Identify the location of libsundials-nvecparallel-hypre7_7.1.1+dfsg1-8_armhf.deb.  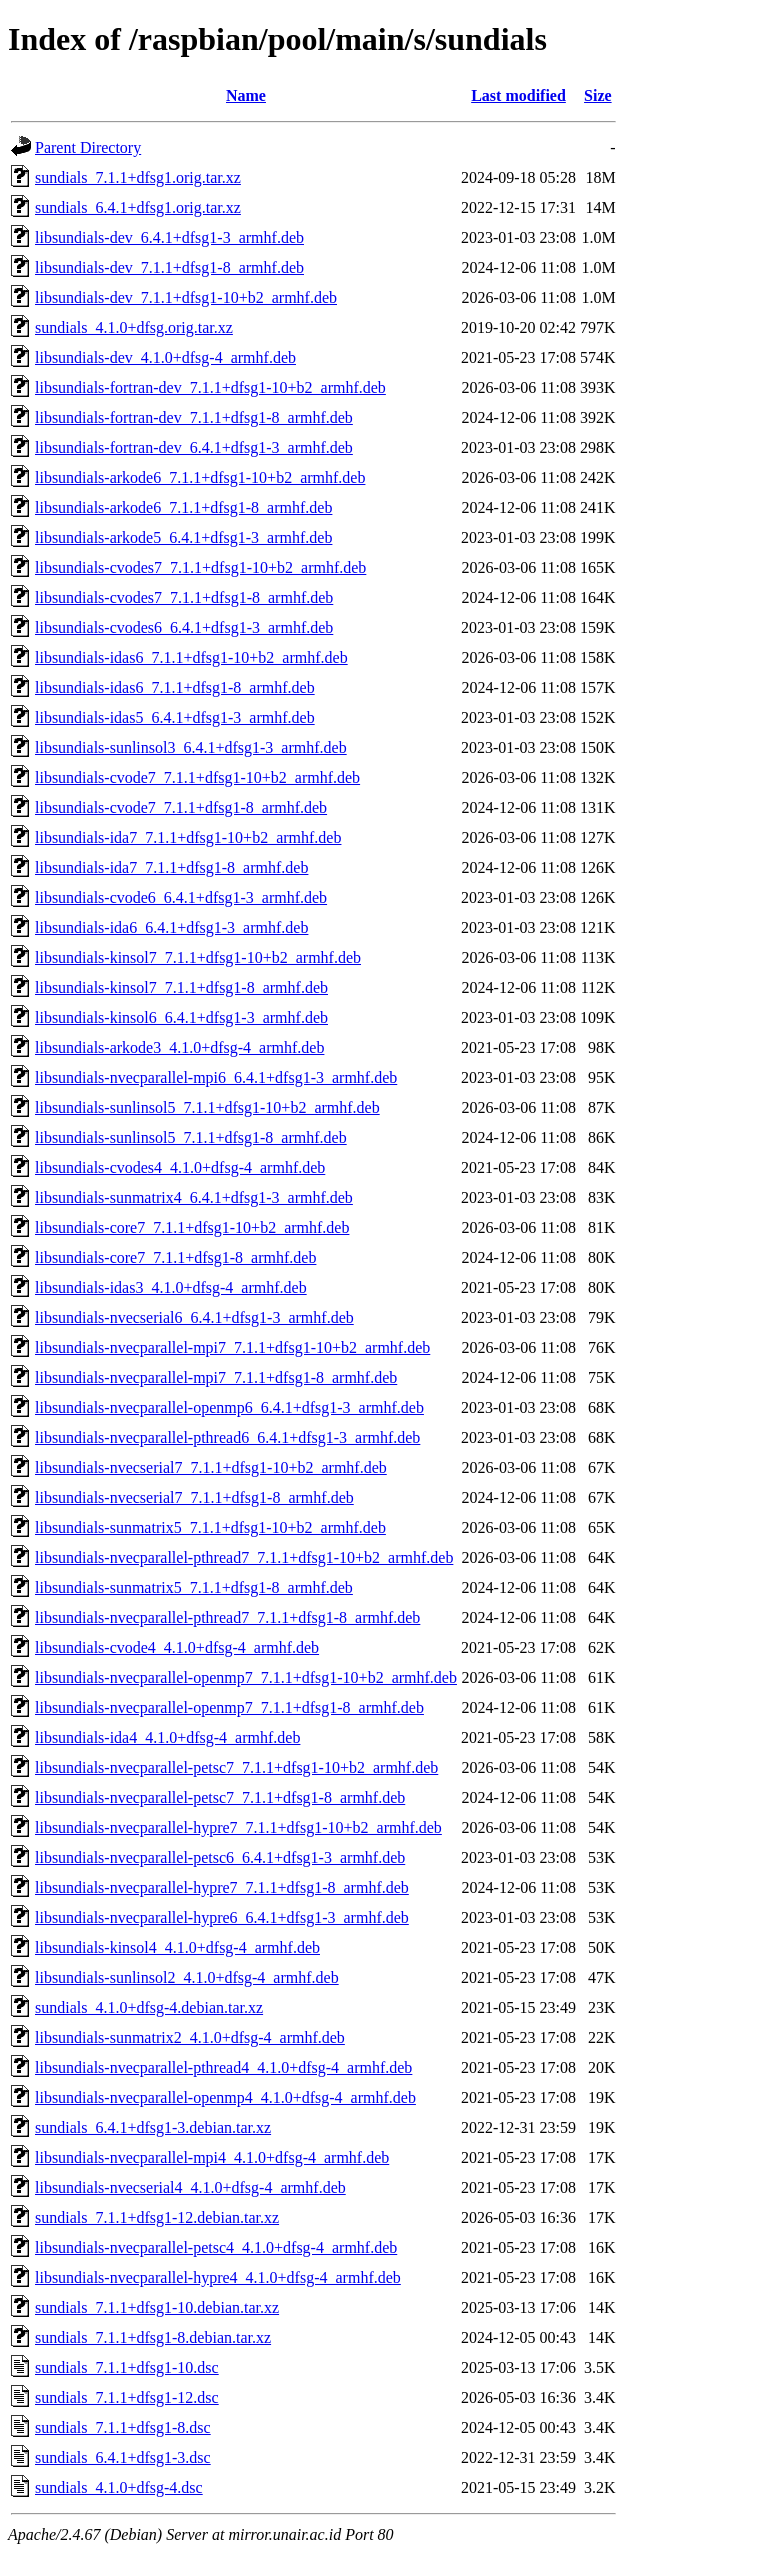
(222, 1887).